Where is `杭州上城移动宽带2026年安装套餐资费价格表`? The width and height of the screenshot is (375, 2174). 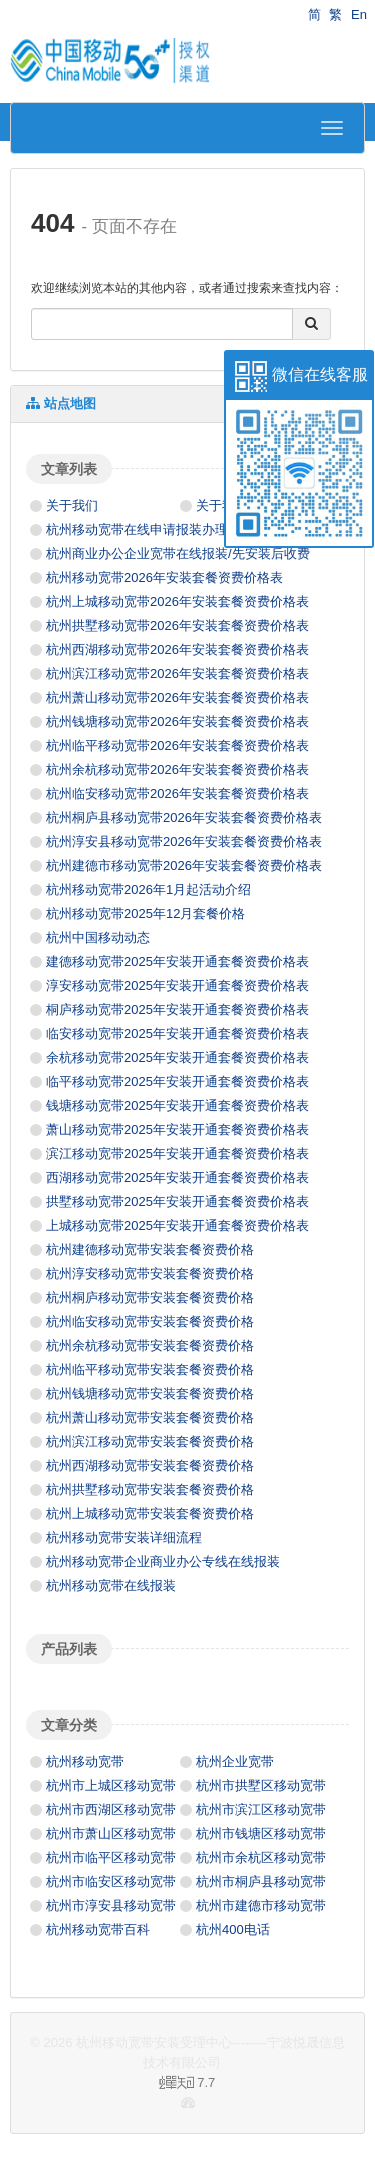 杭州上城移动宽带2026年安装套餐资费价格表 is located at coordinates (177, 601).